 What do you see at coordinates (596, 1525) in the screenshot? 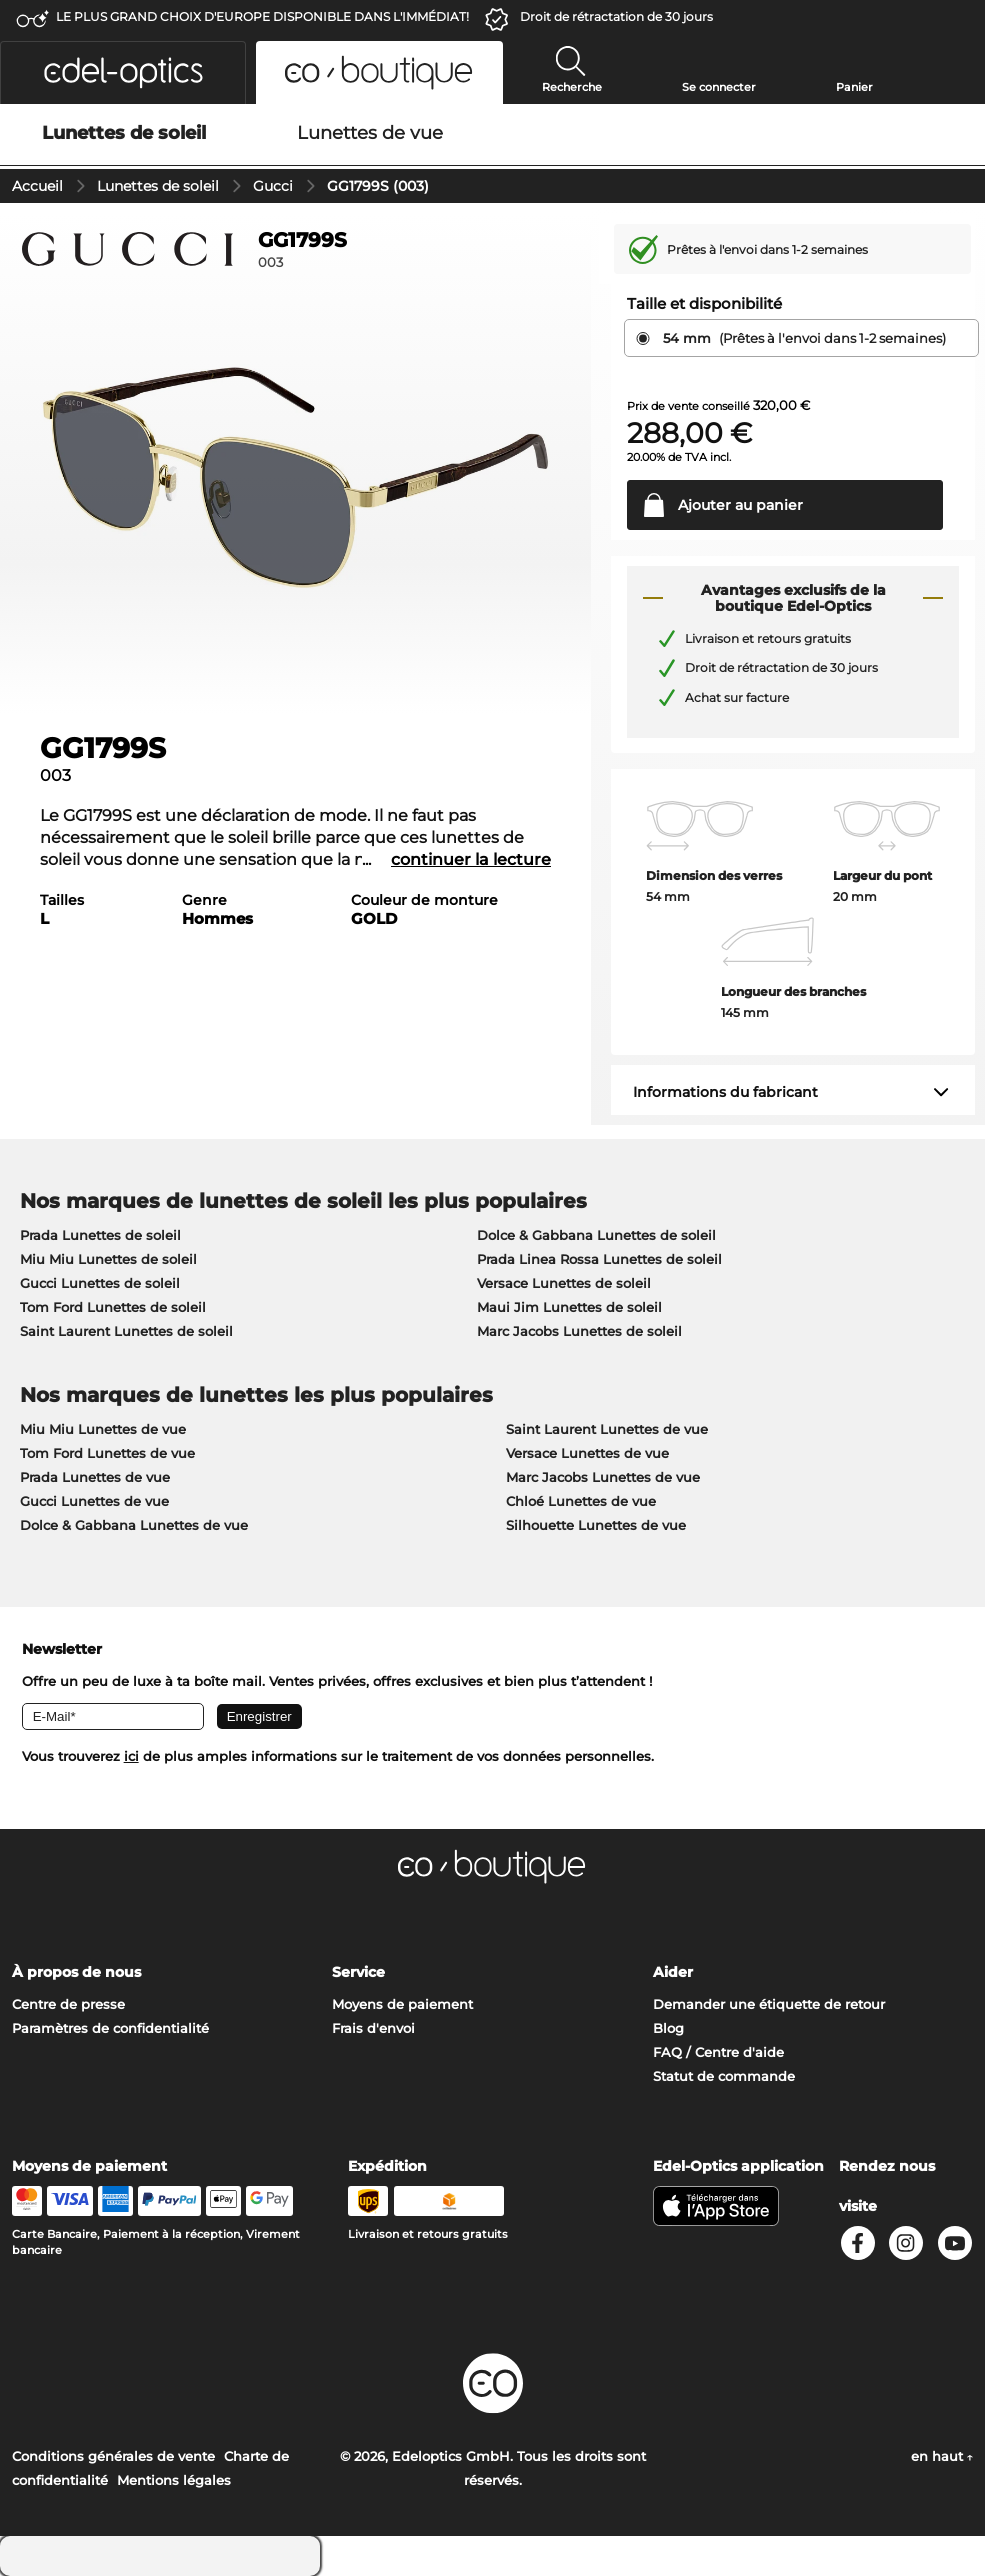
I see `Silhouette Lunettes de vue` at bounding box center [596, 1525].